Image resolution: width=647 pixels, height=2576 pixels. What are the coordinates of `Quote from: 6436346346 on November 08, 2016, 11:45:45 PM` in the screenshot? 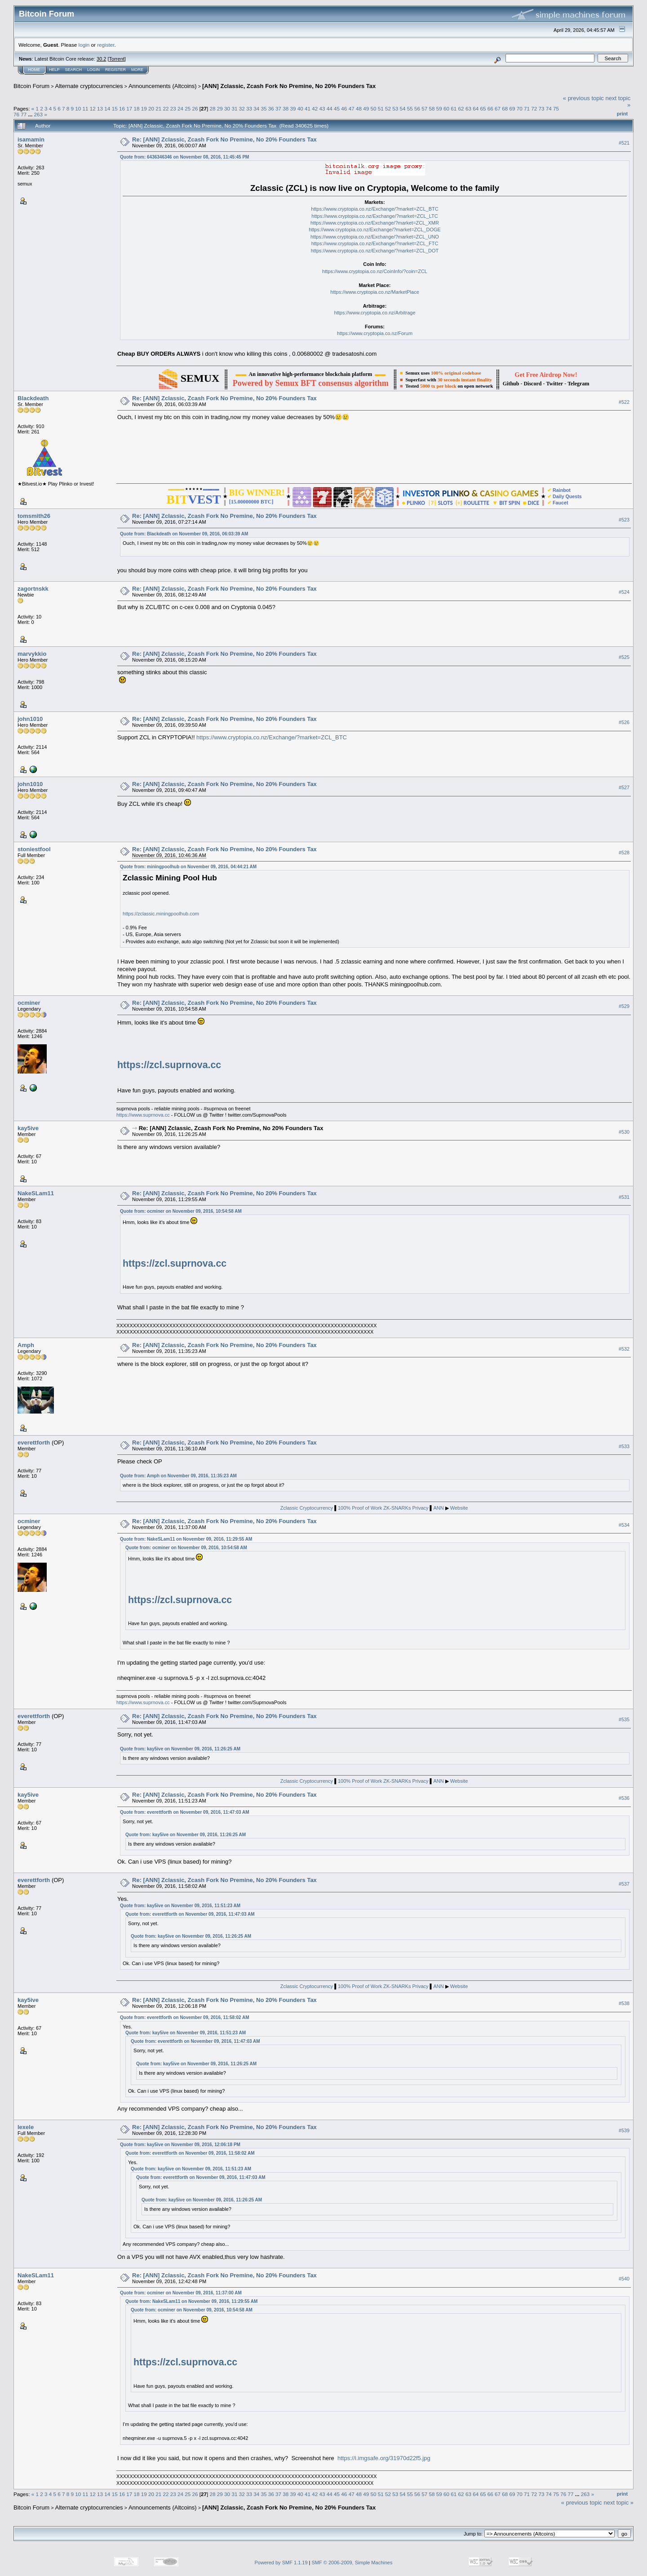 It's located at (184, 157).